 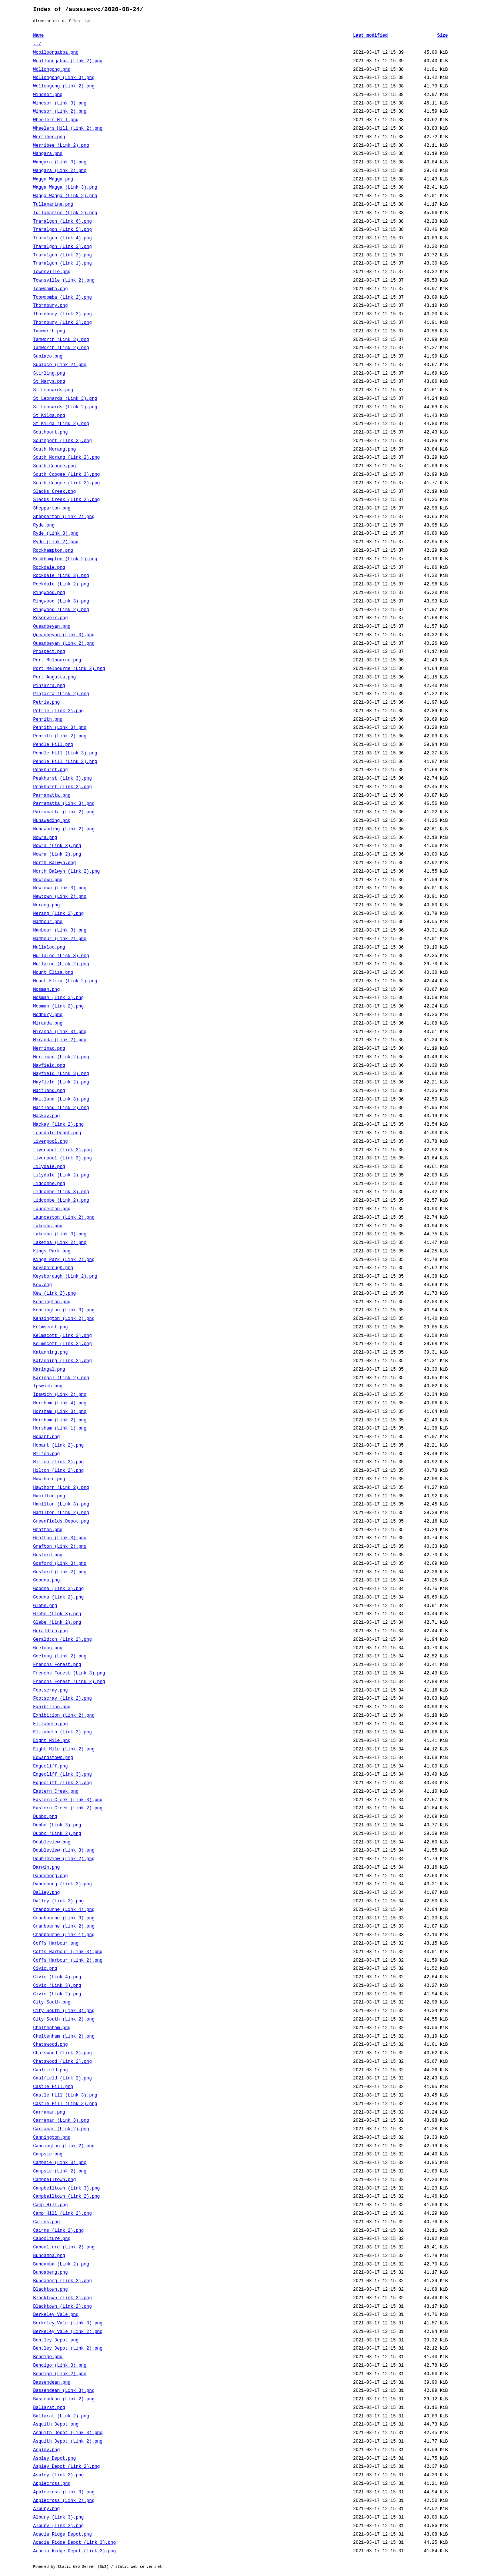 What do you see at coordinates (61, 2416) in the screenshot?
I see `Ballarat (Link 2).png` at bounding box center [61, 2416].